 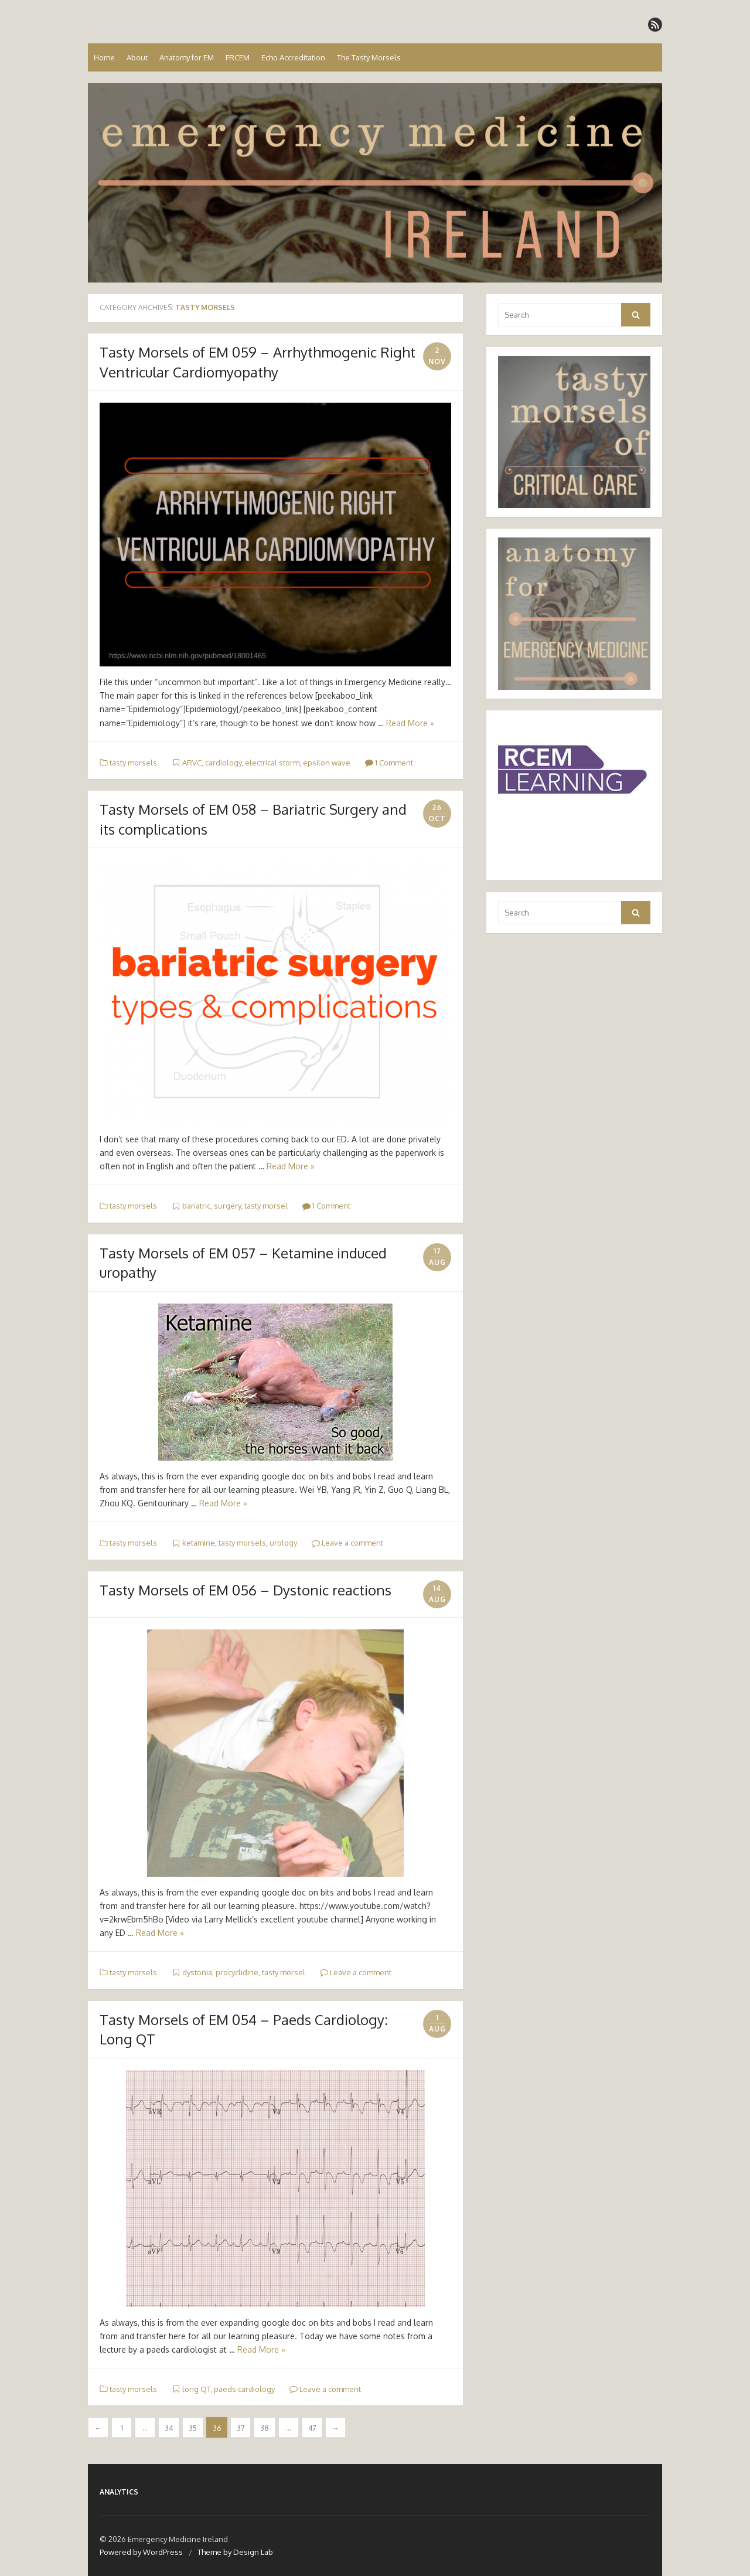 I want to click on Echo Accreditation, so click(x=293, y=57).